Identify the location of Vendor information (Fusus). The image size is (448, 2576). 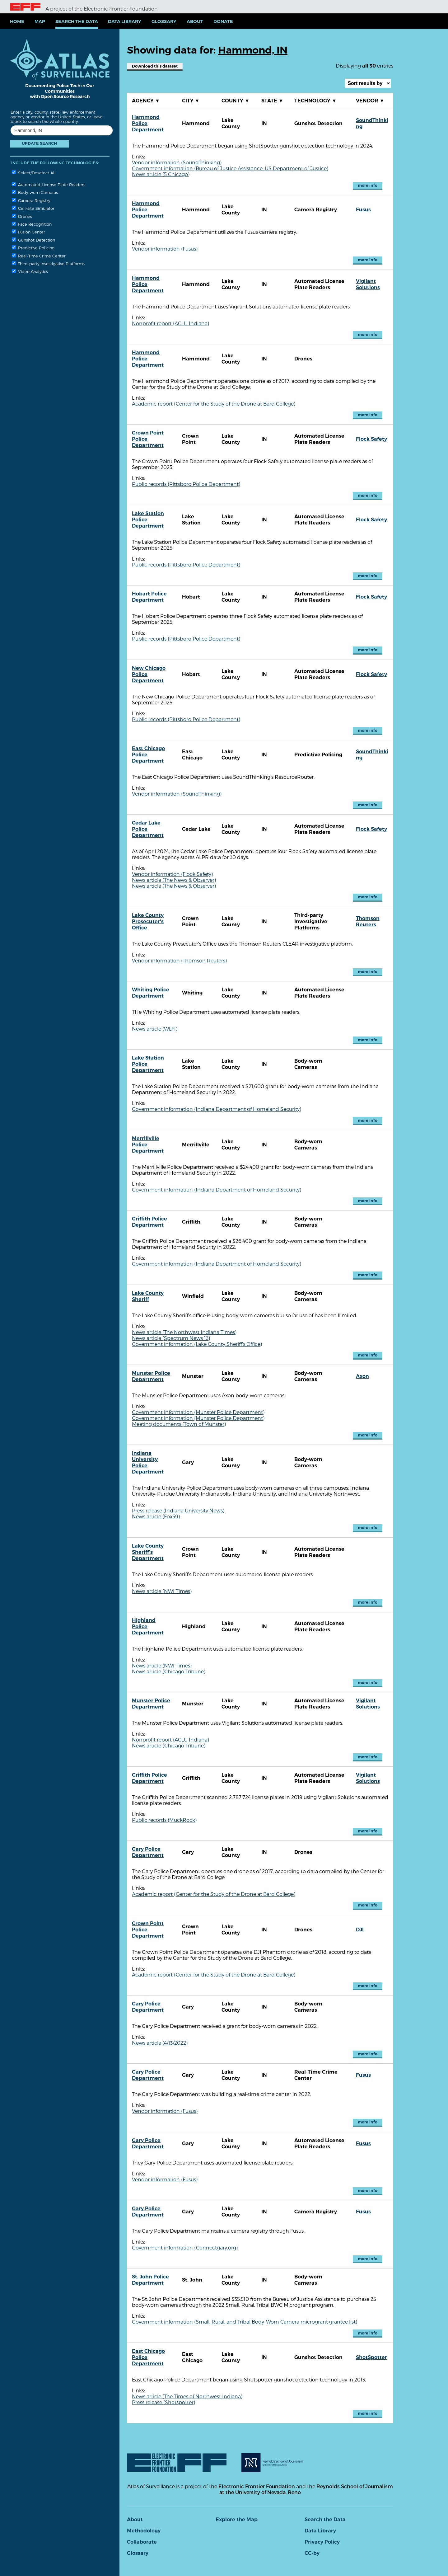
(165, 248).